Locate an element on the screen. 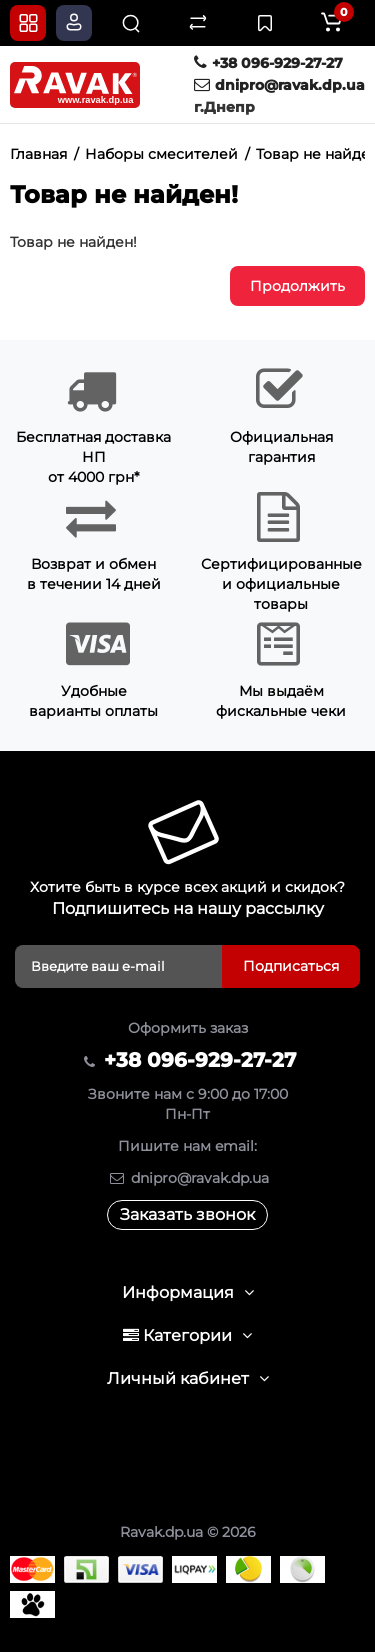 The image size is (375, 1652). +38 096-929-27-27 is located at coordinates (268, 63).